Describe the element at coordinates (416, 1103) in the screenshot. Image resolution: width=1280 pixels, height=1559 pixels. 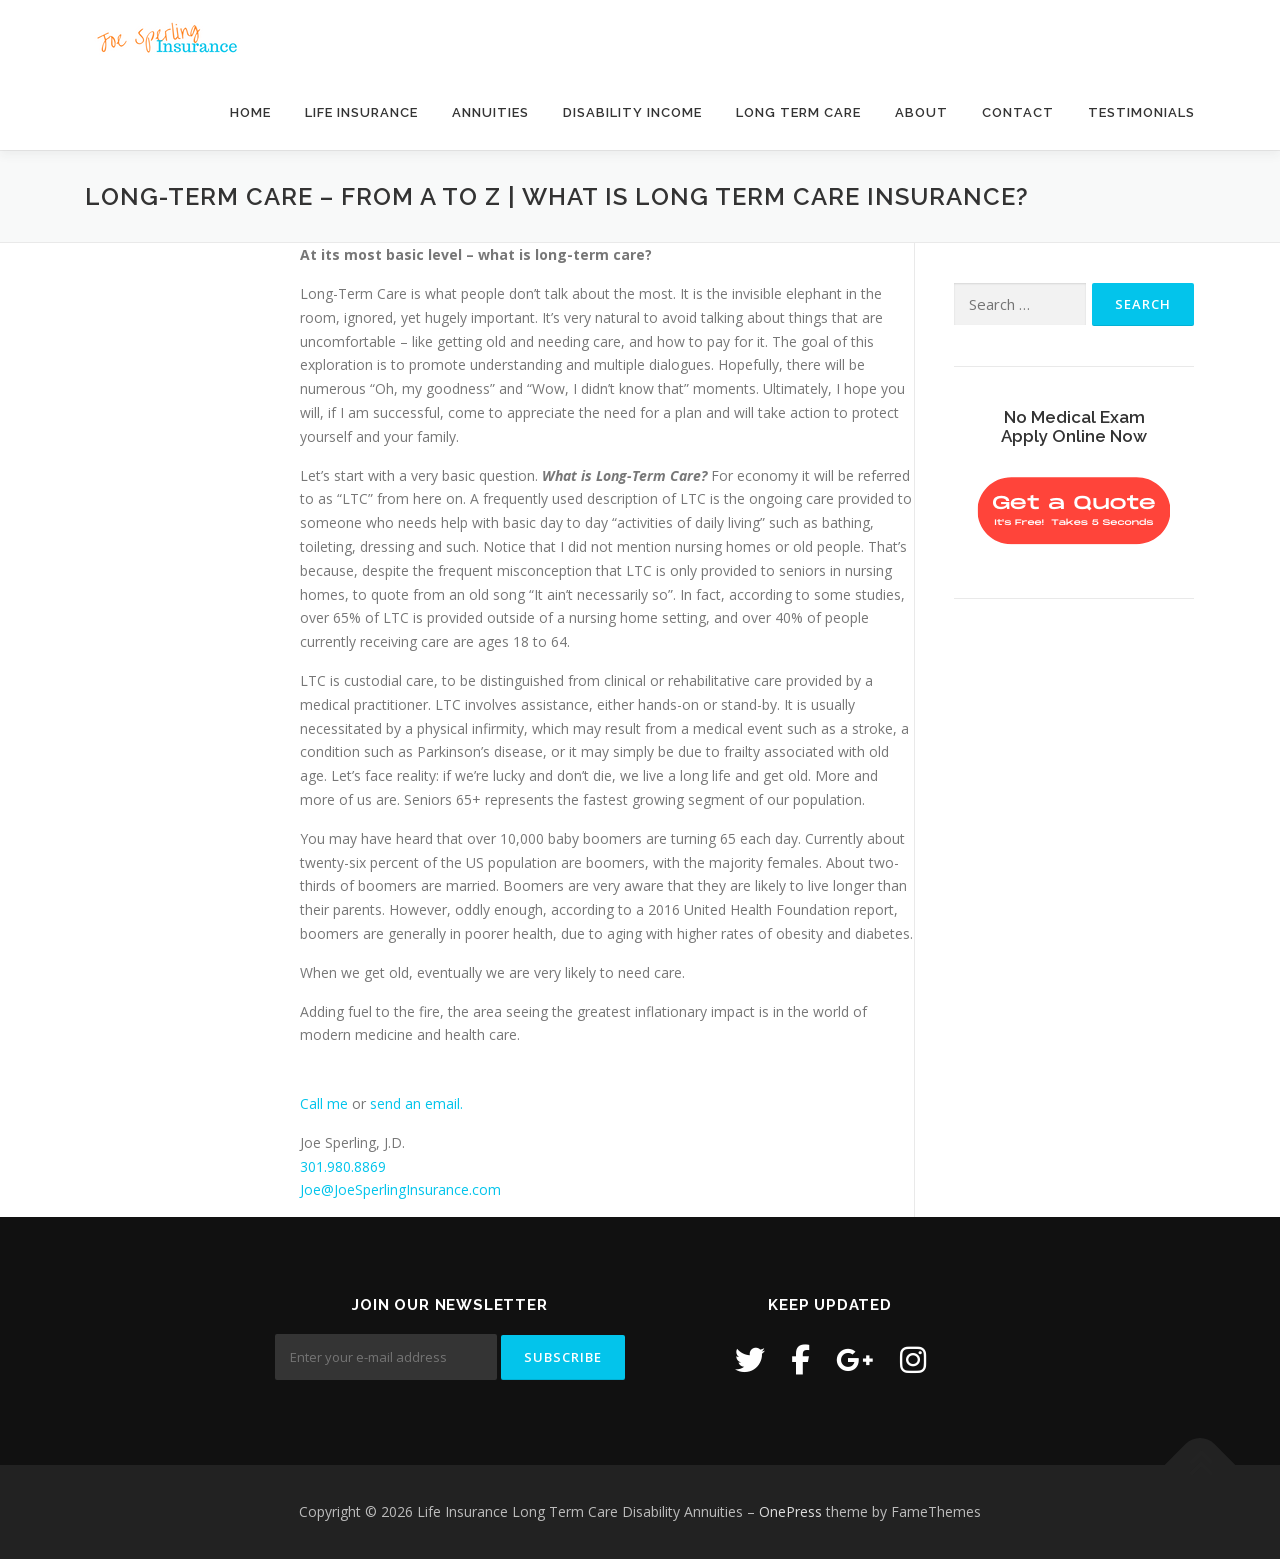
I see `send an email.` at that location.